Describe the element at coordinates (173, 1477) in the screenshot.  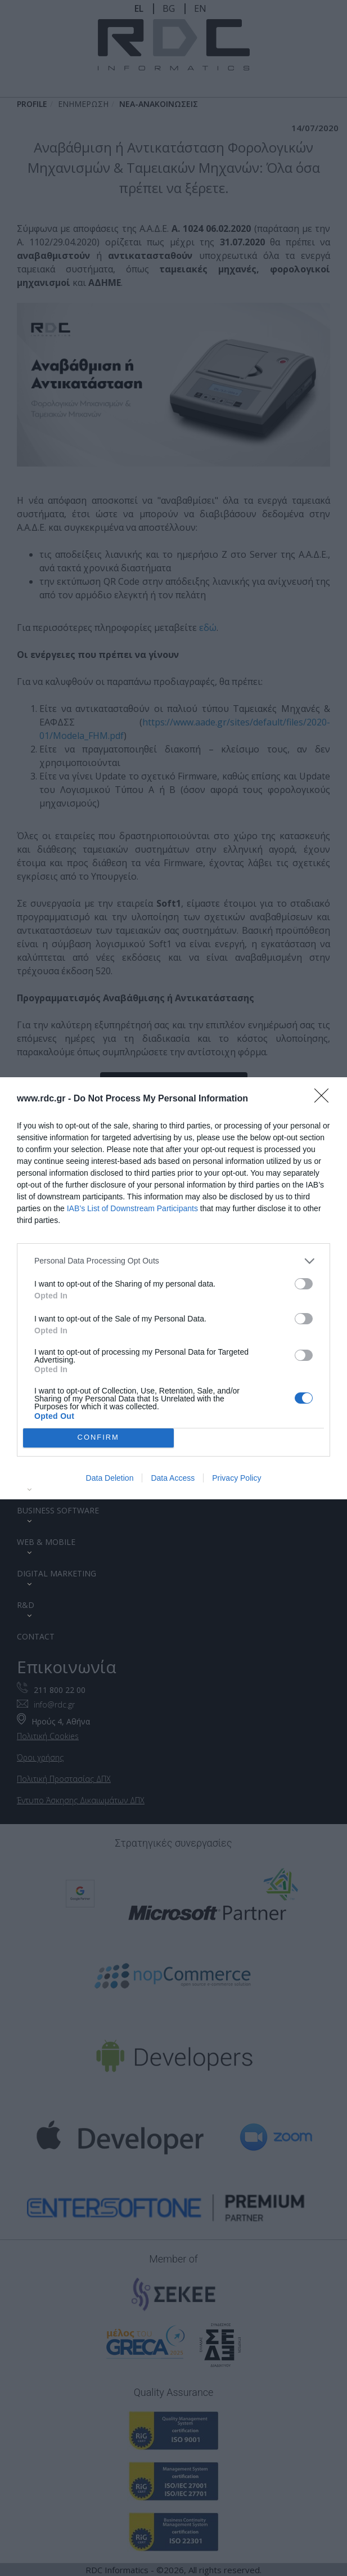
I see `Data Access` at that location.